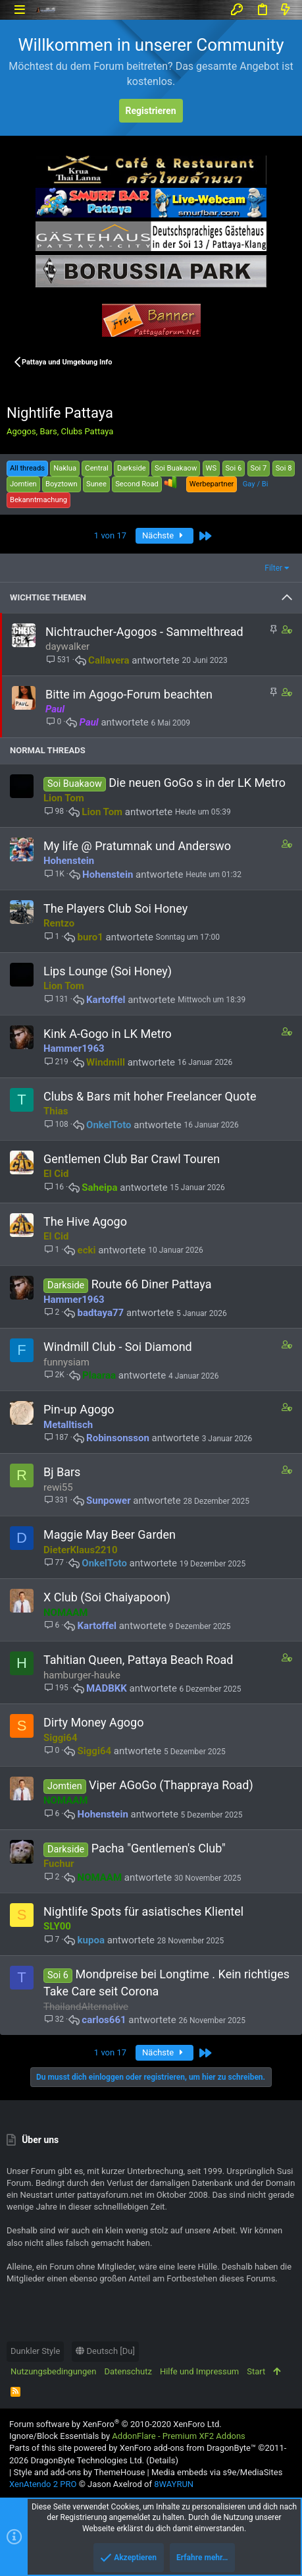 The image size is (302, 2576). Describe the element at coordinates (78, 1409) in the screenshot. I see `Pin-up Agogo` at that location.